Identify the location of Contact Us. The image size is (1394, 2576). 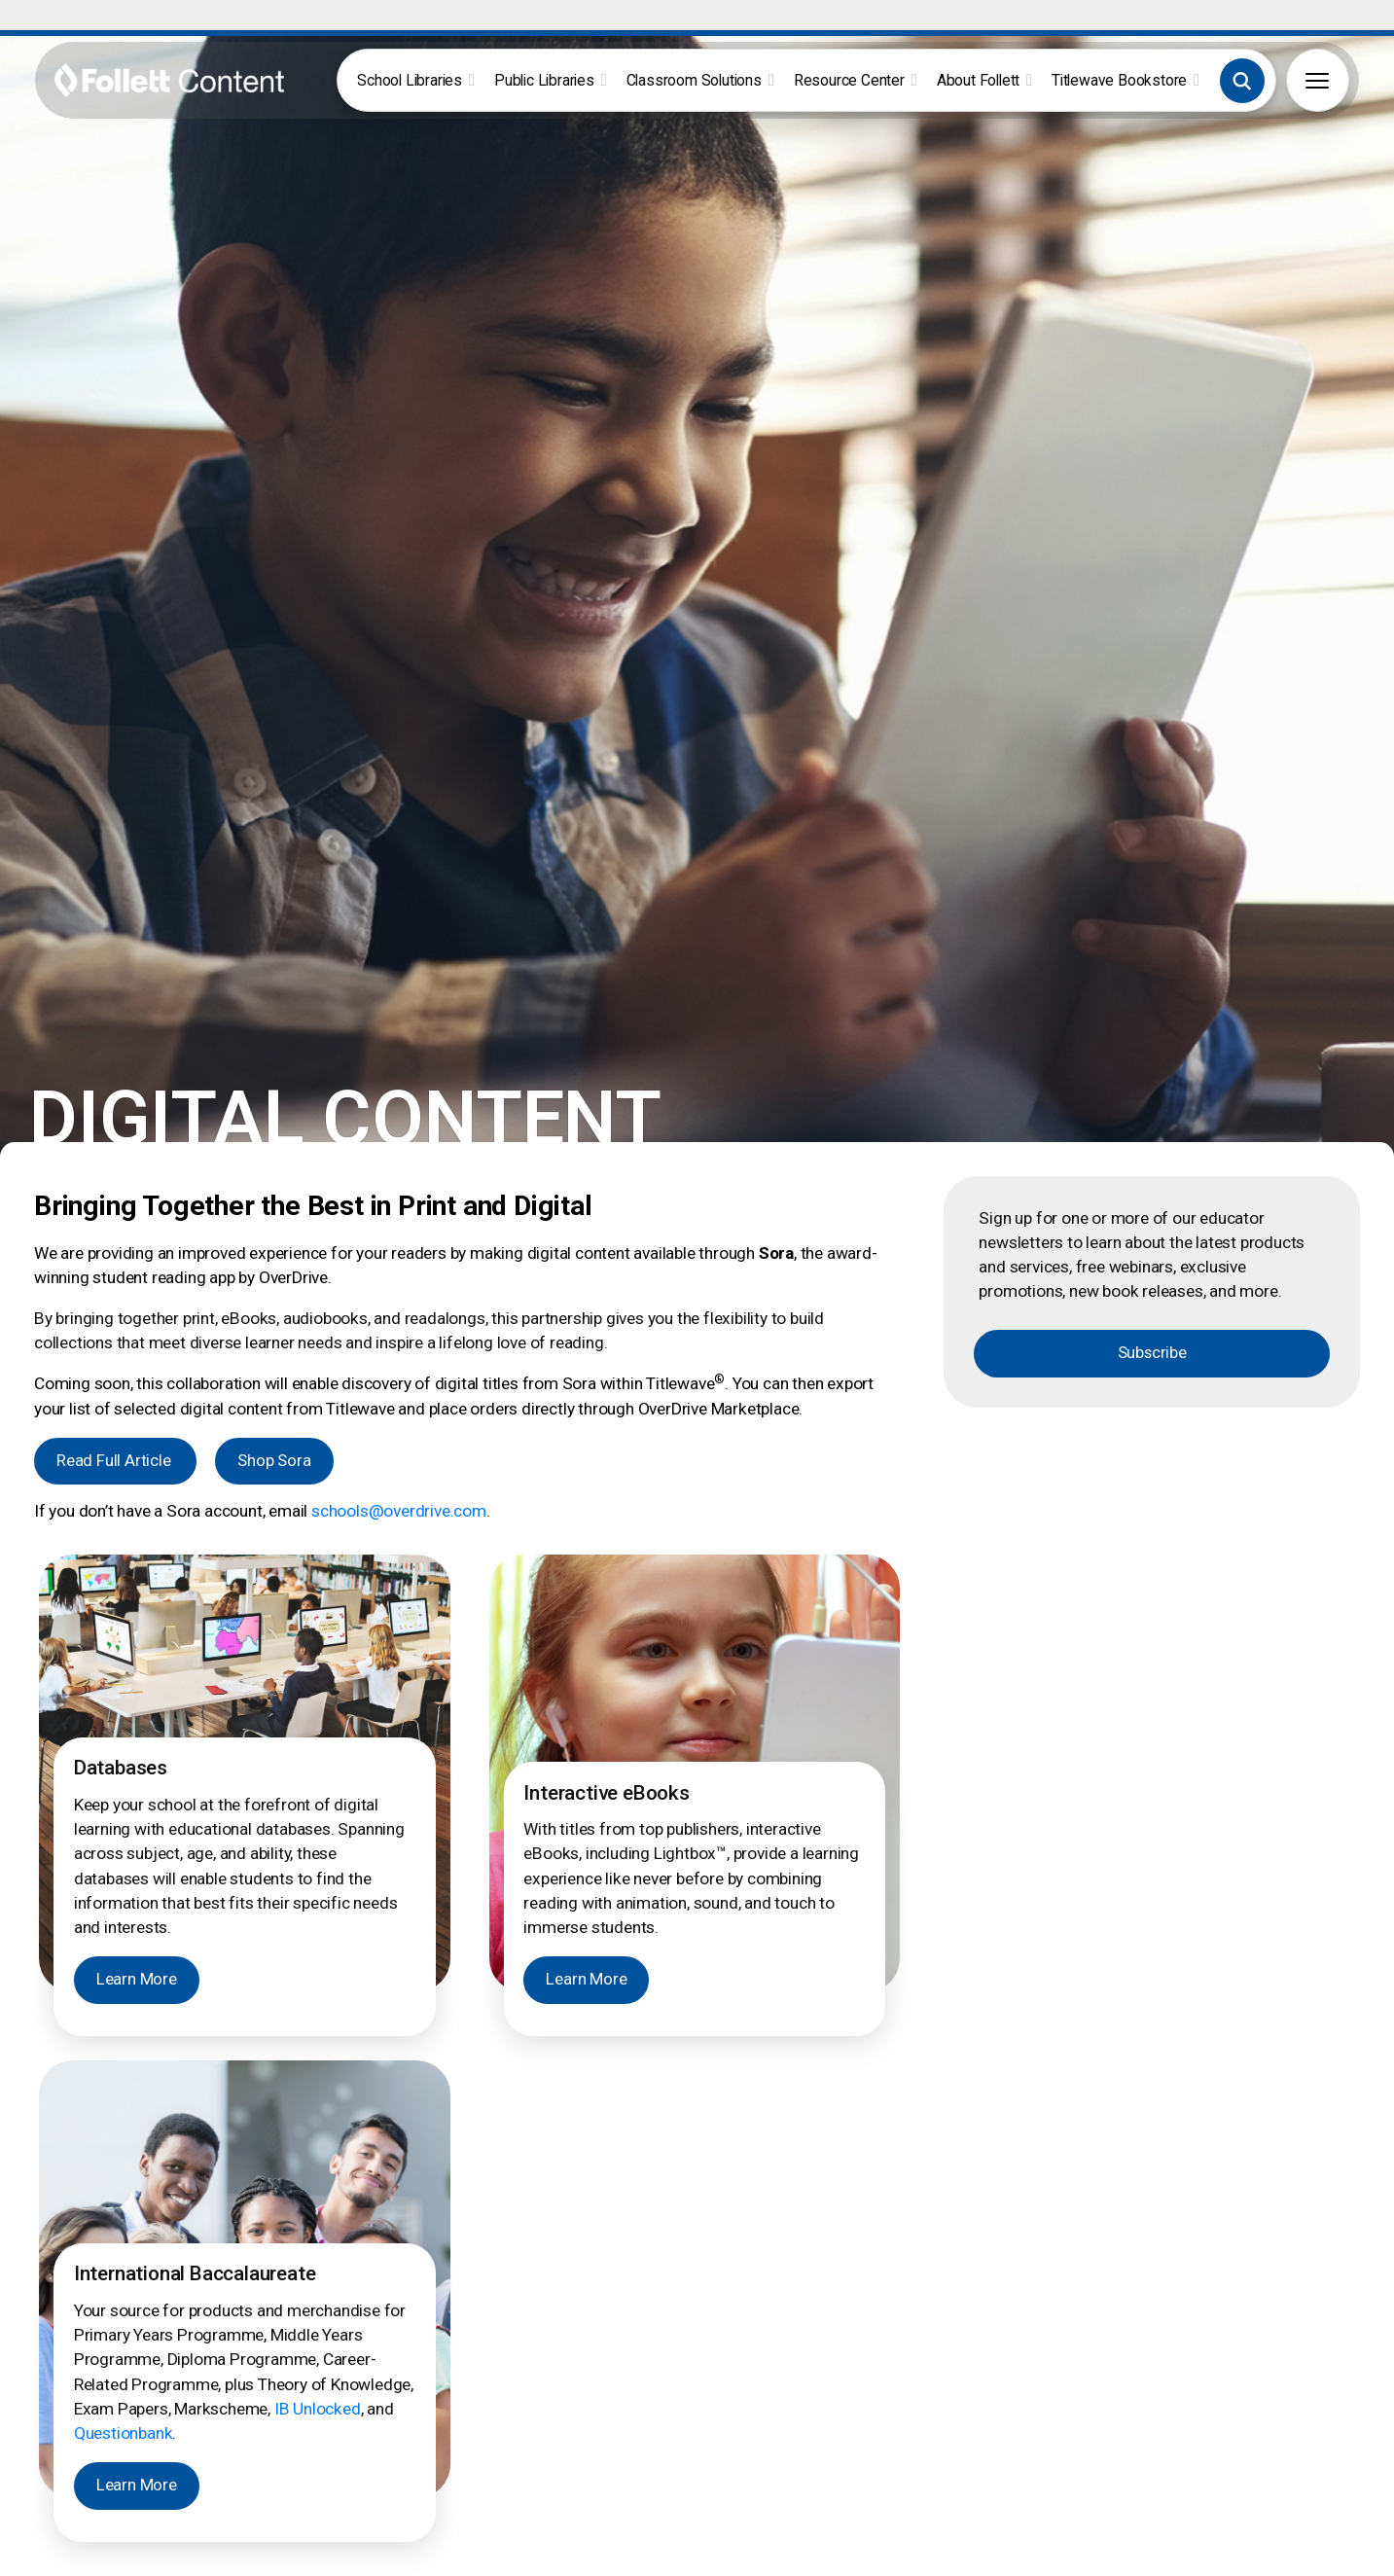
(990, 2334).